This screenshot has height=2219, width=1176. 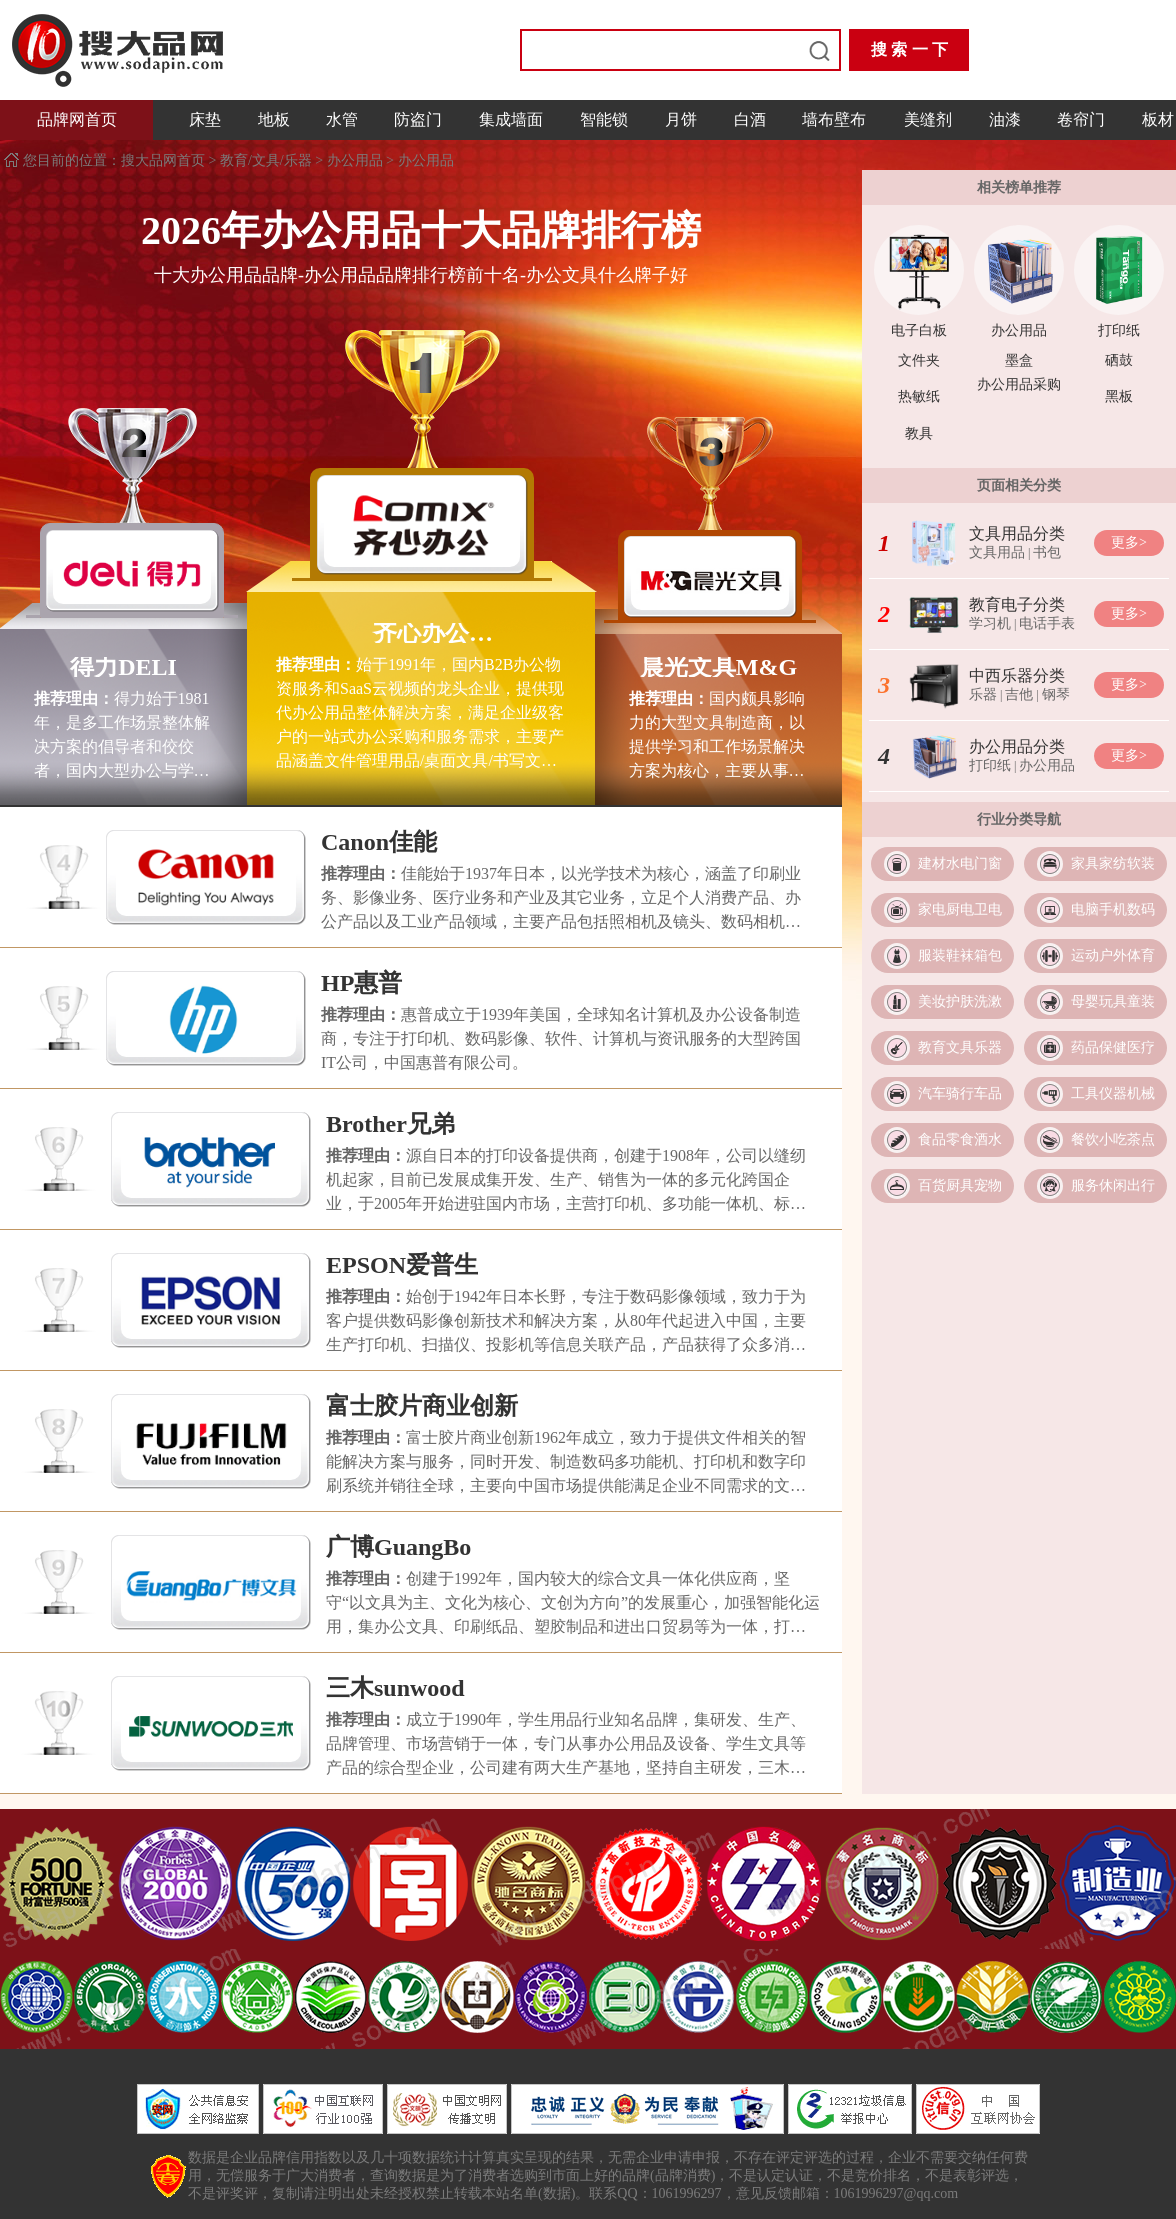 I want to click on 教育/文具/乐器, so click(x=266, y=160).